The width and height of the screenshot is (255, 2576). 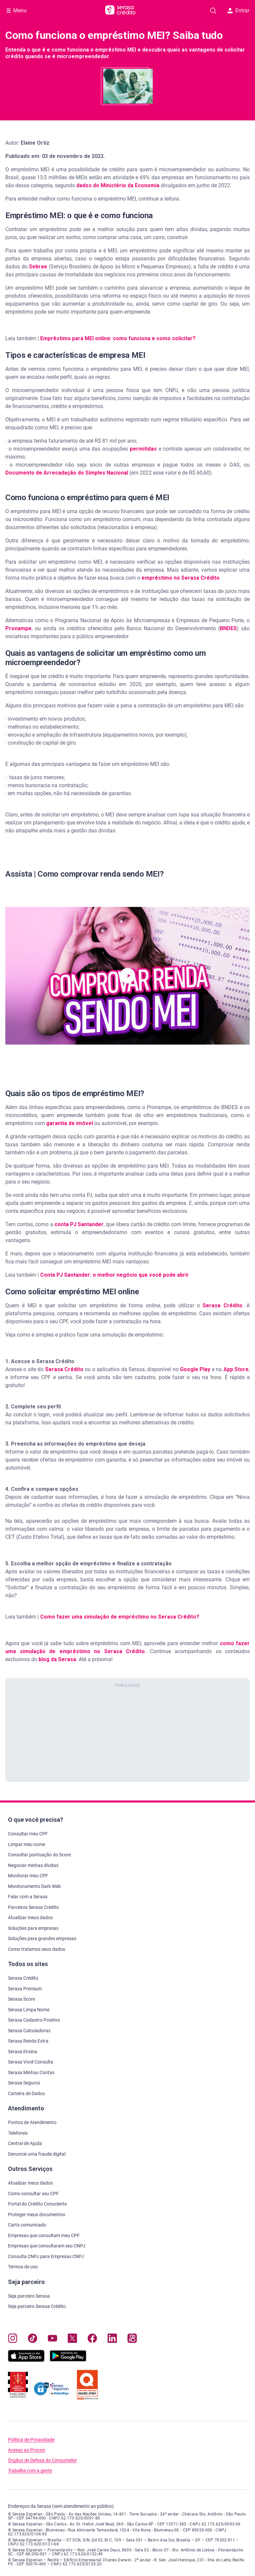 I want to click on Falar com a Serasa, so click(x=27, y=1896).